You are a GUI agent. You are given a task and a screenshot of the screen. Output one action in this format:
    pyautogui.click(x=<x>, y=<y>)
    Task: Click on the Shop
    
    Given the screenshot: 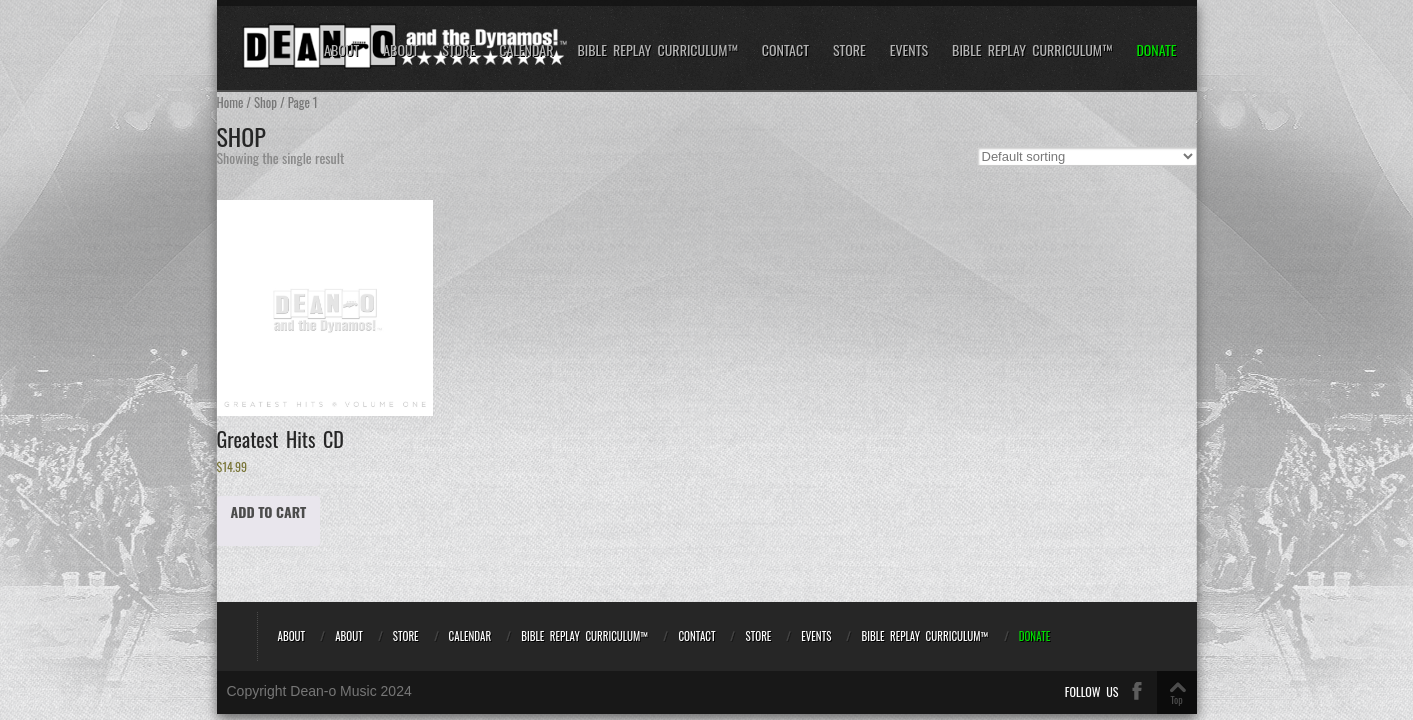 What is the action you would take?
    pyautogui.click(x=265, y=102)
    